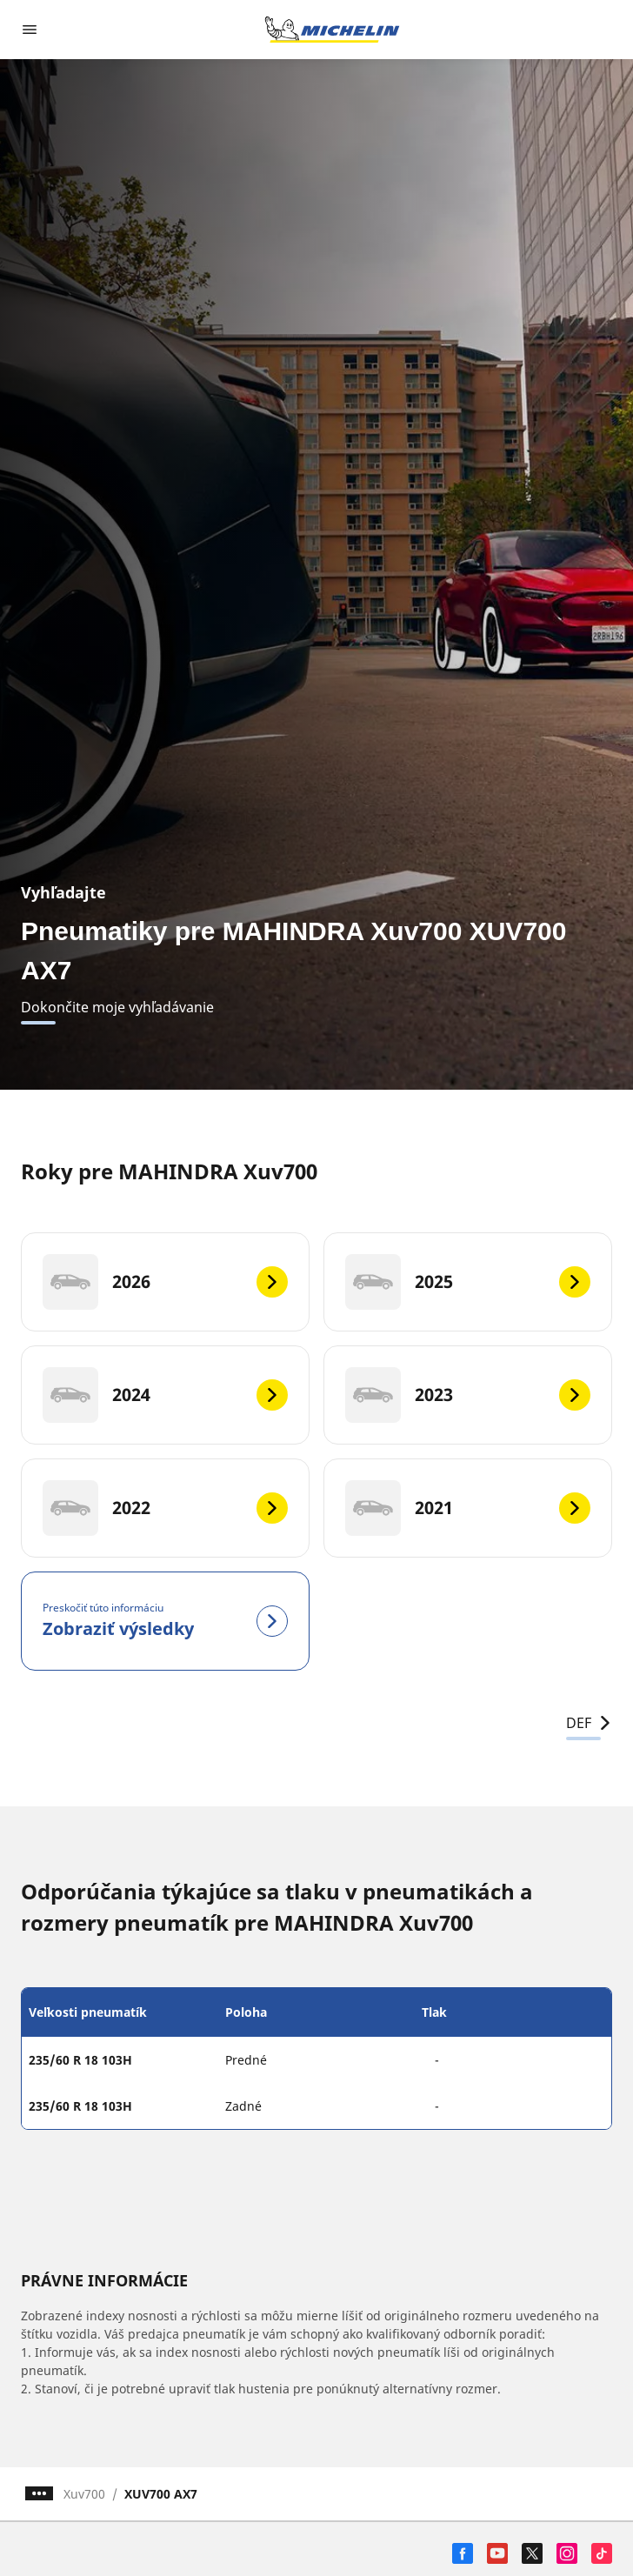 This screenshot has height=2576, width=633. Describe the element at coordinates (84, 2494) in the screenshot. I see `Xuv700` at that location.